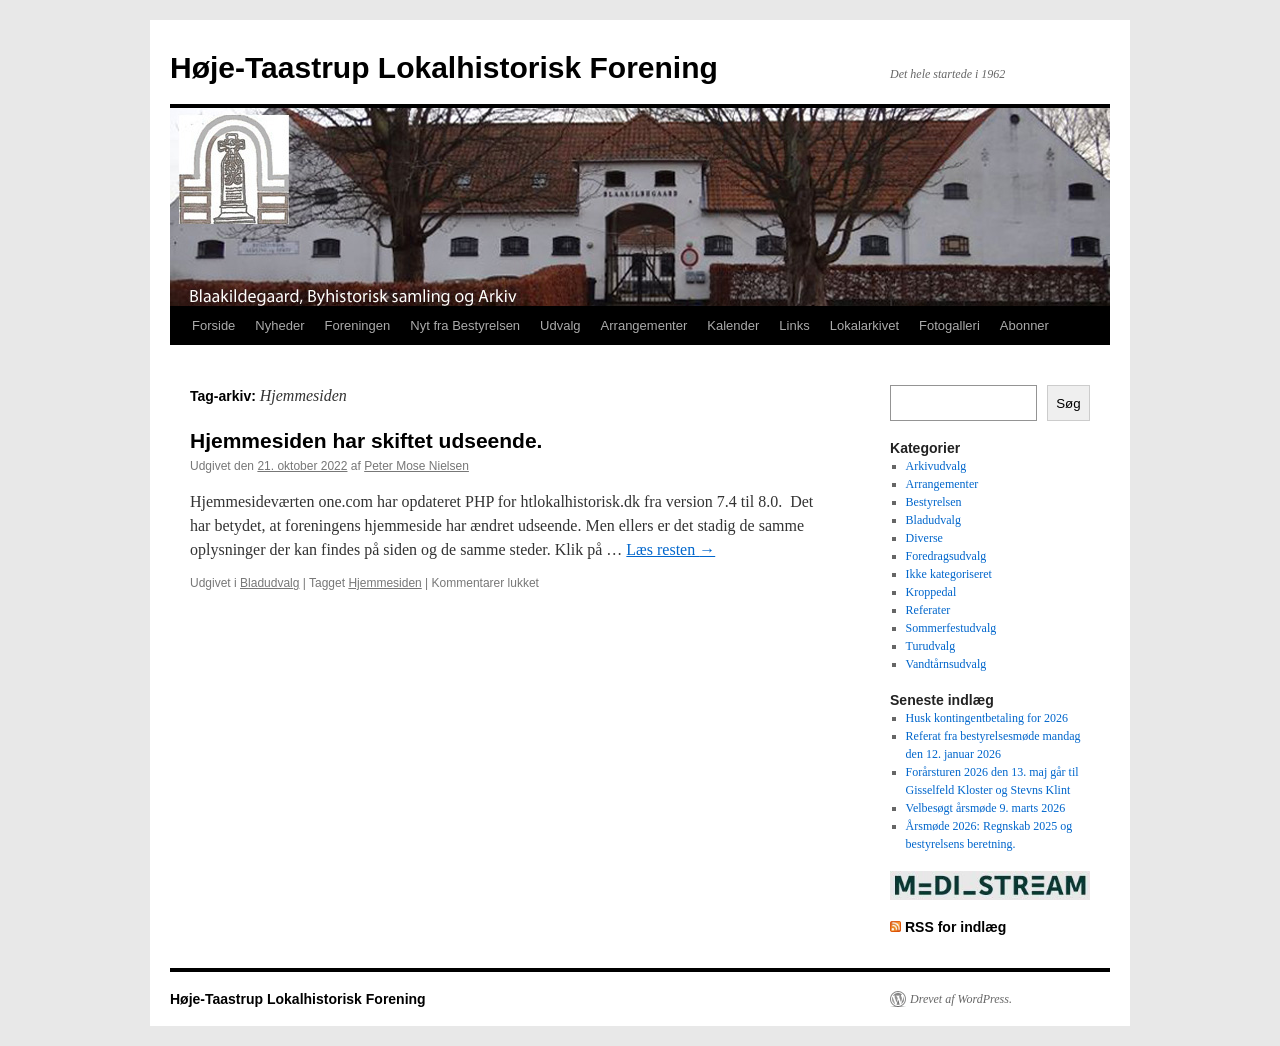 The image size is (1280, 1046). Describe the element at coordinates (670, 549) in the screenshot. I see `Læs resten` at that location.